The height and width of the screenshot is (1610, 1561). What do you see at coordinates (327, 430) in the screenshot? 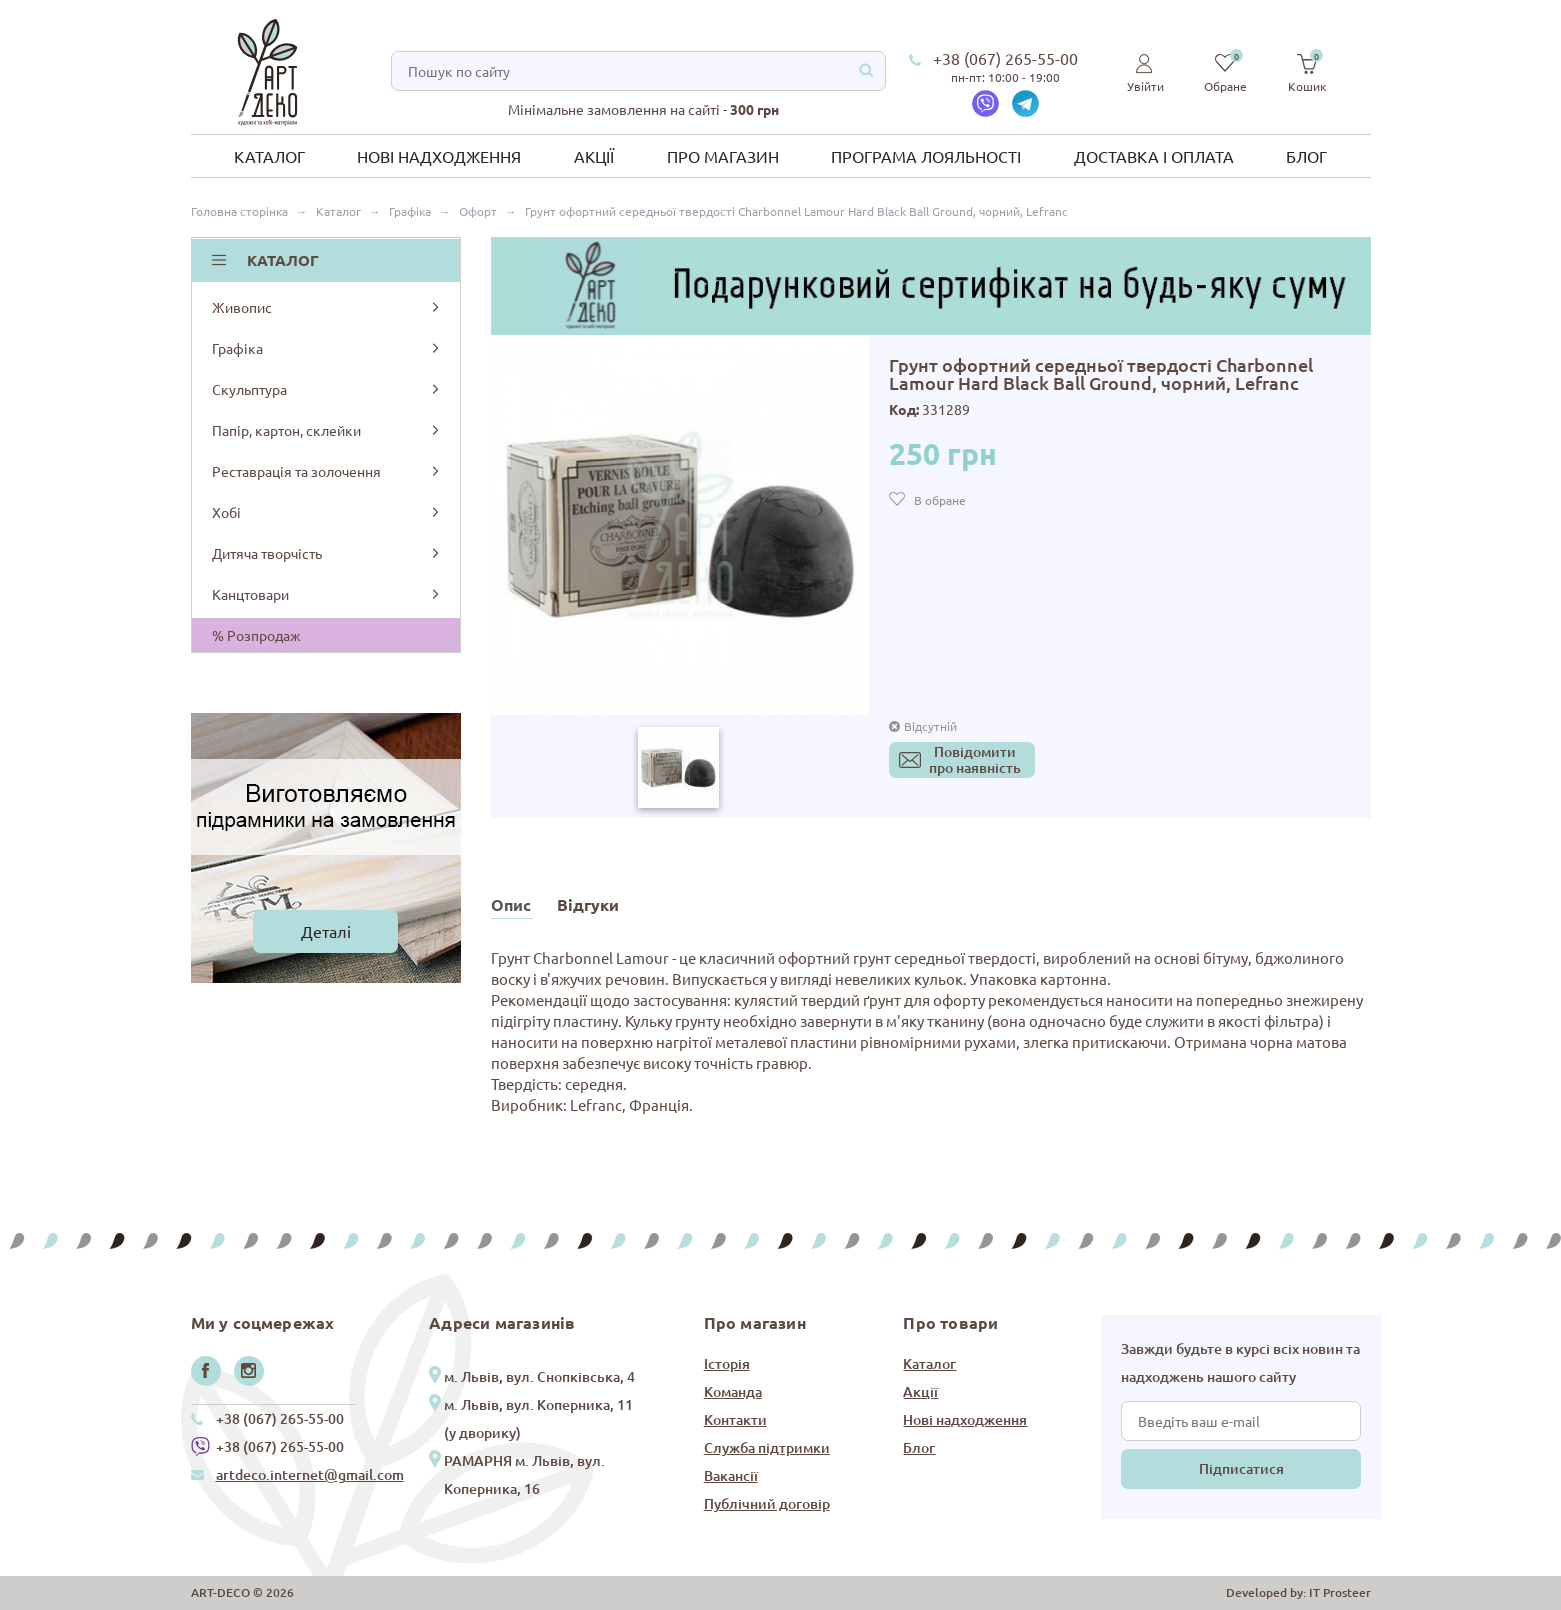
I see `Папір, картон, склейки` at bounding box center [327, 430].